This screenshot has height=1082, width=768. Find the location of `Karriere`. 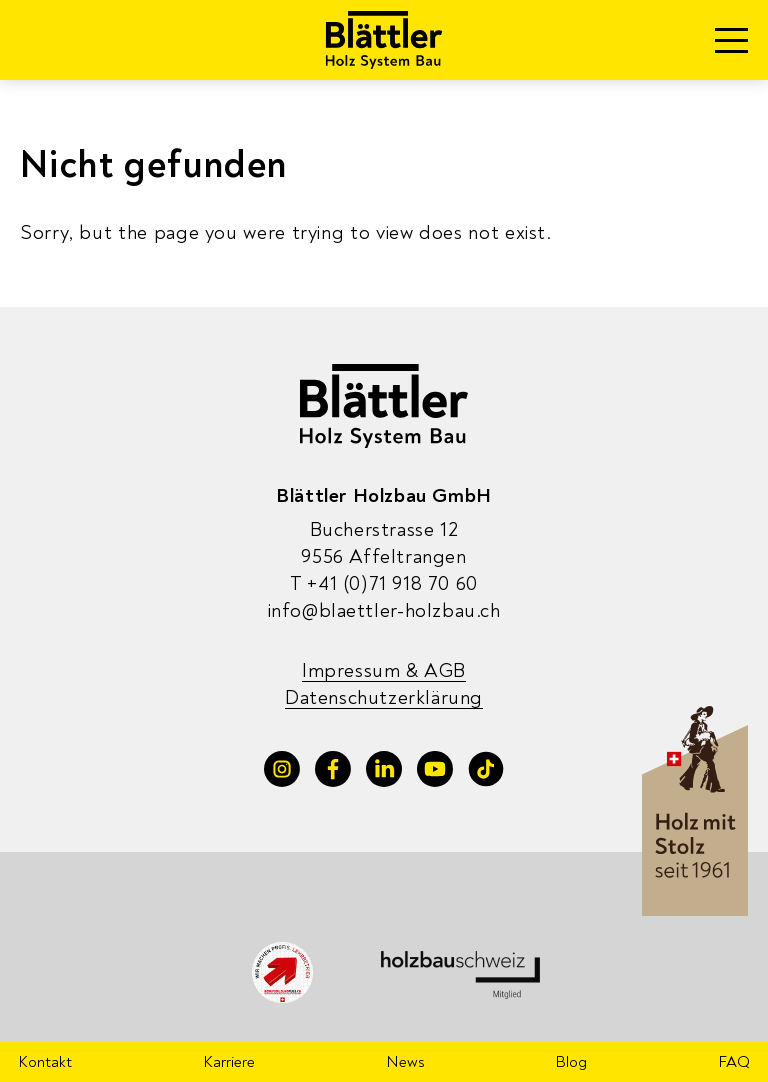

Karriere is located at coordinates (229, 1062).